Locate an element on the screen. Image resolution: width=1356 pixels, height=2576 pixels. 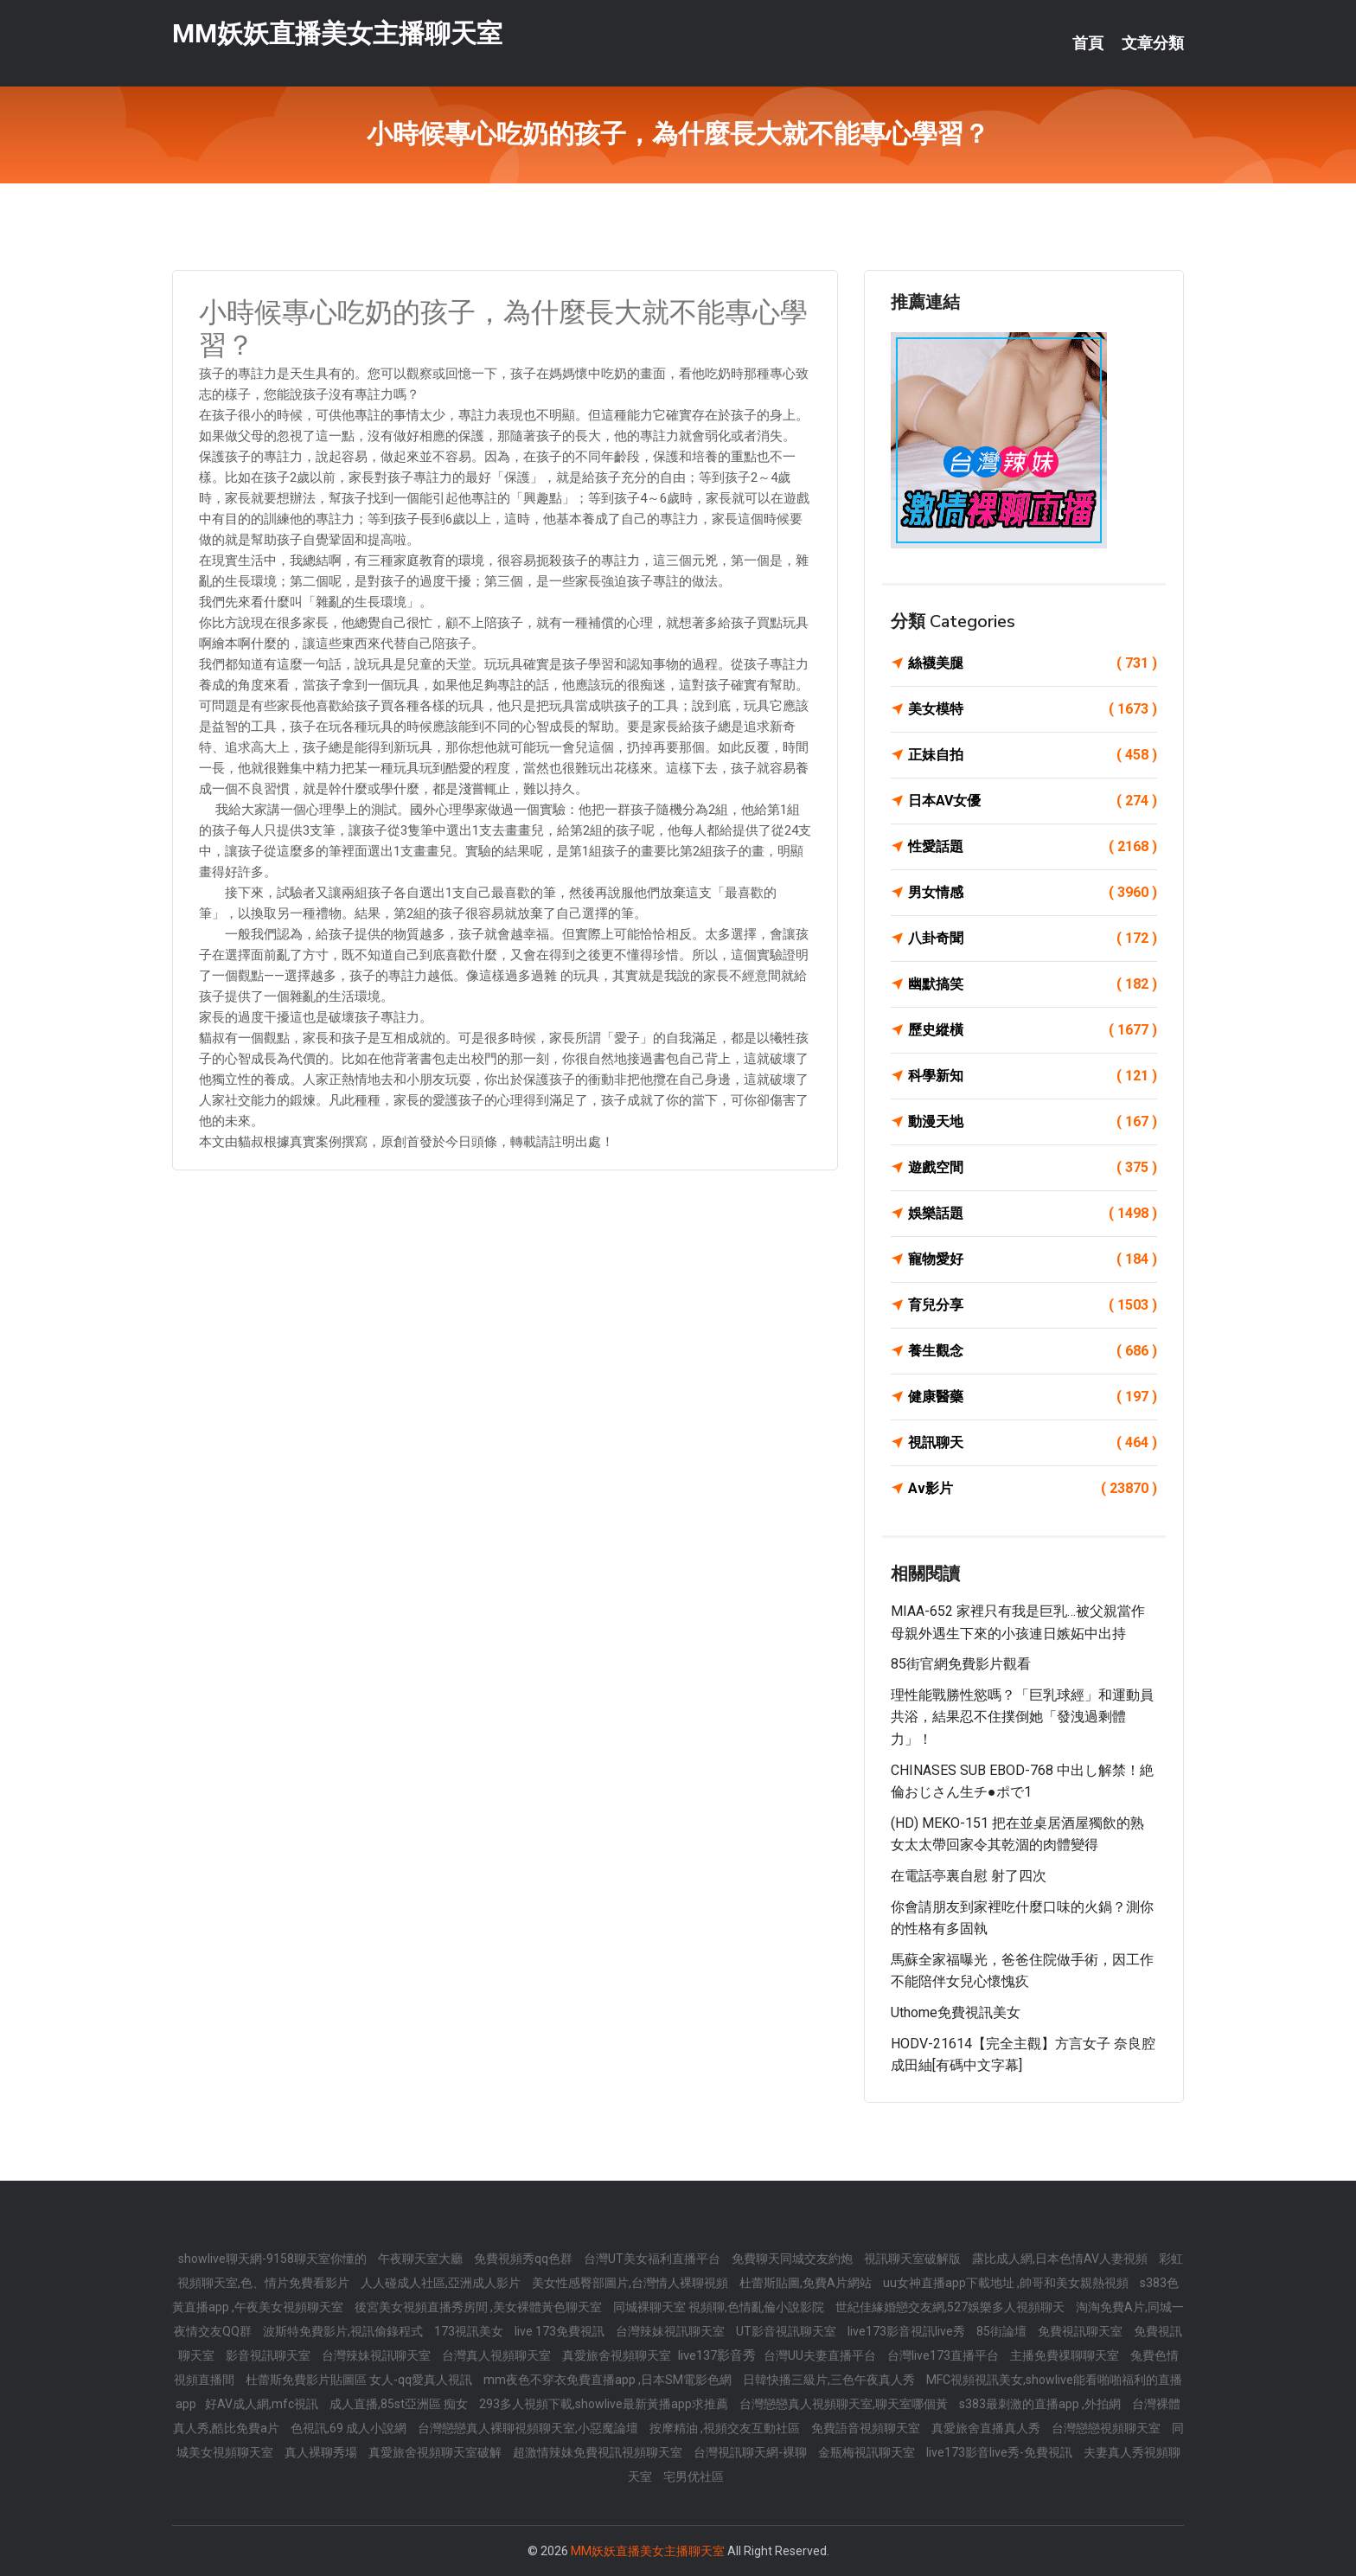
同城裸聊天室 視頻聊,色情亂倫小說影院 is located at coordinates (720, 2307).